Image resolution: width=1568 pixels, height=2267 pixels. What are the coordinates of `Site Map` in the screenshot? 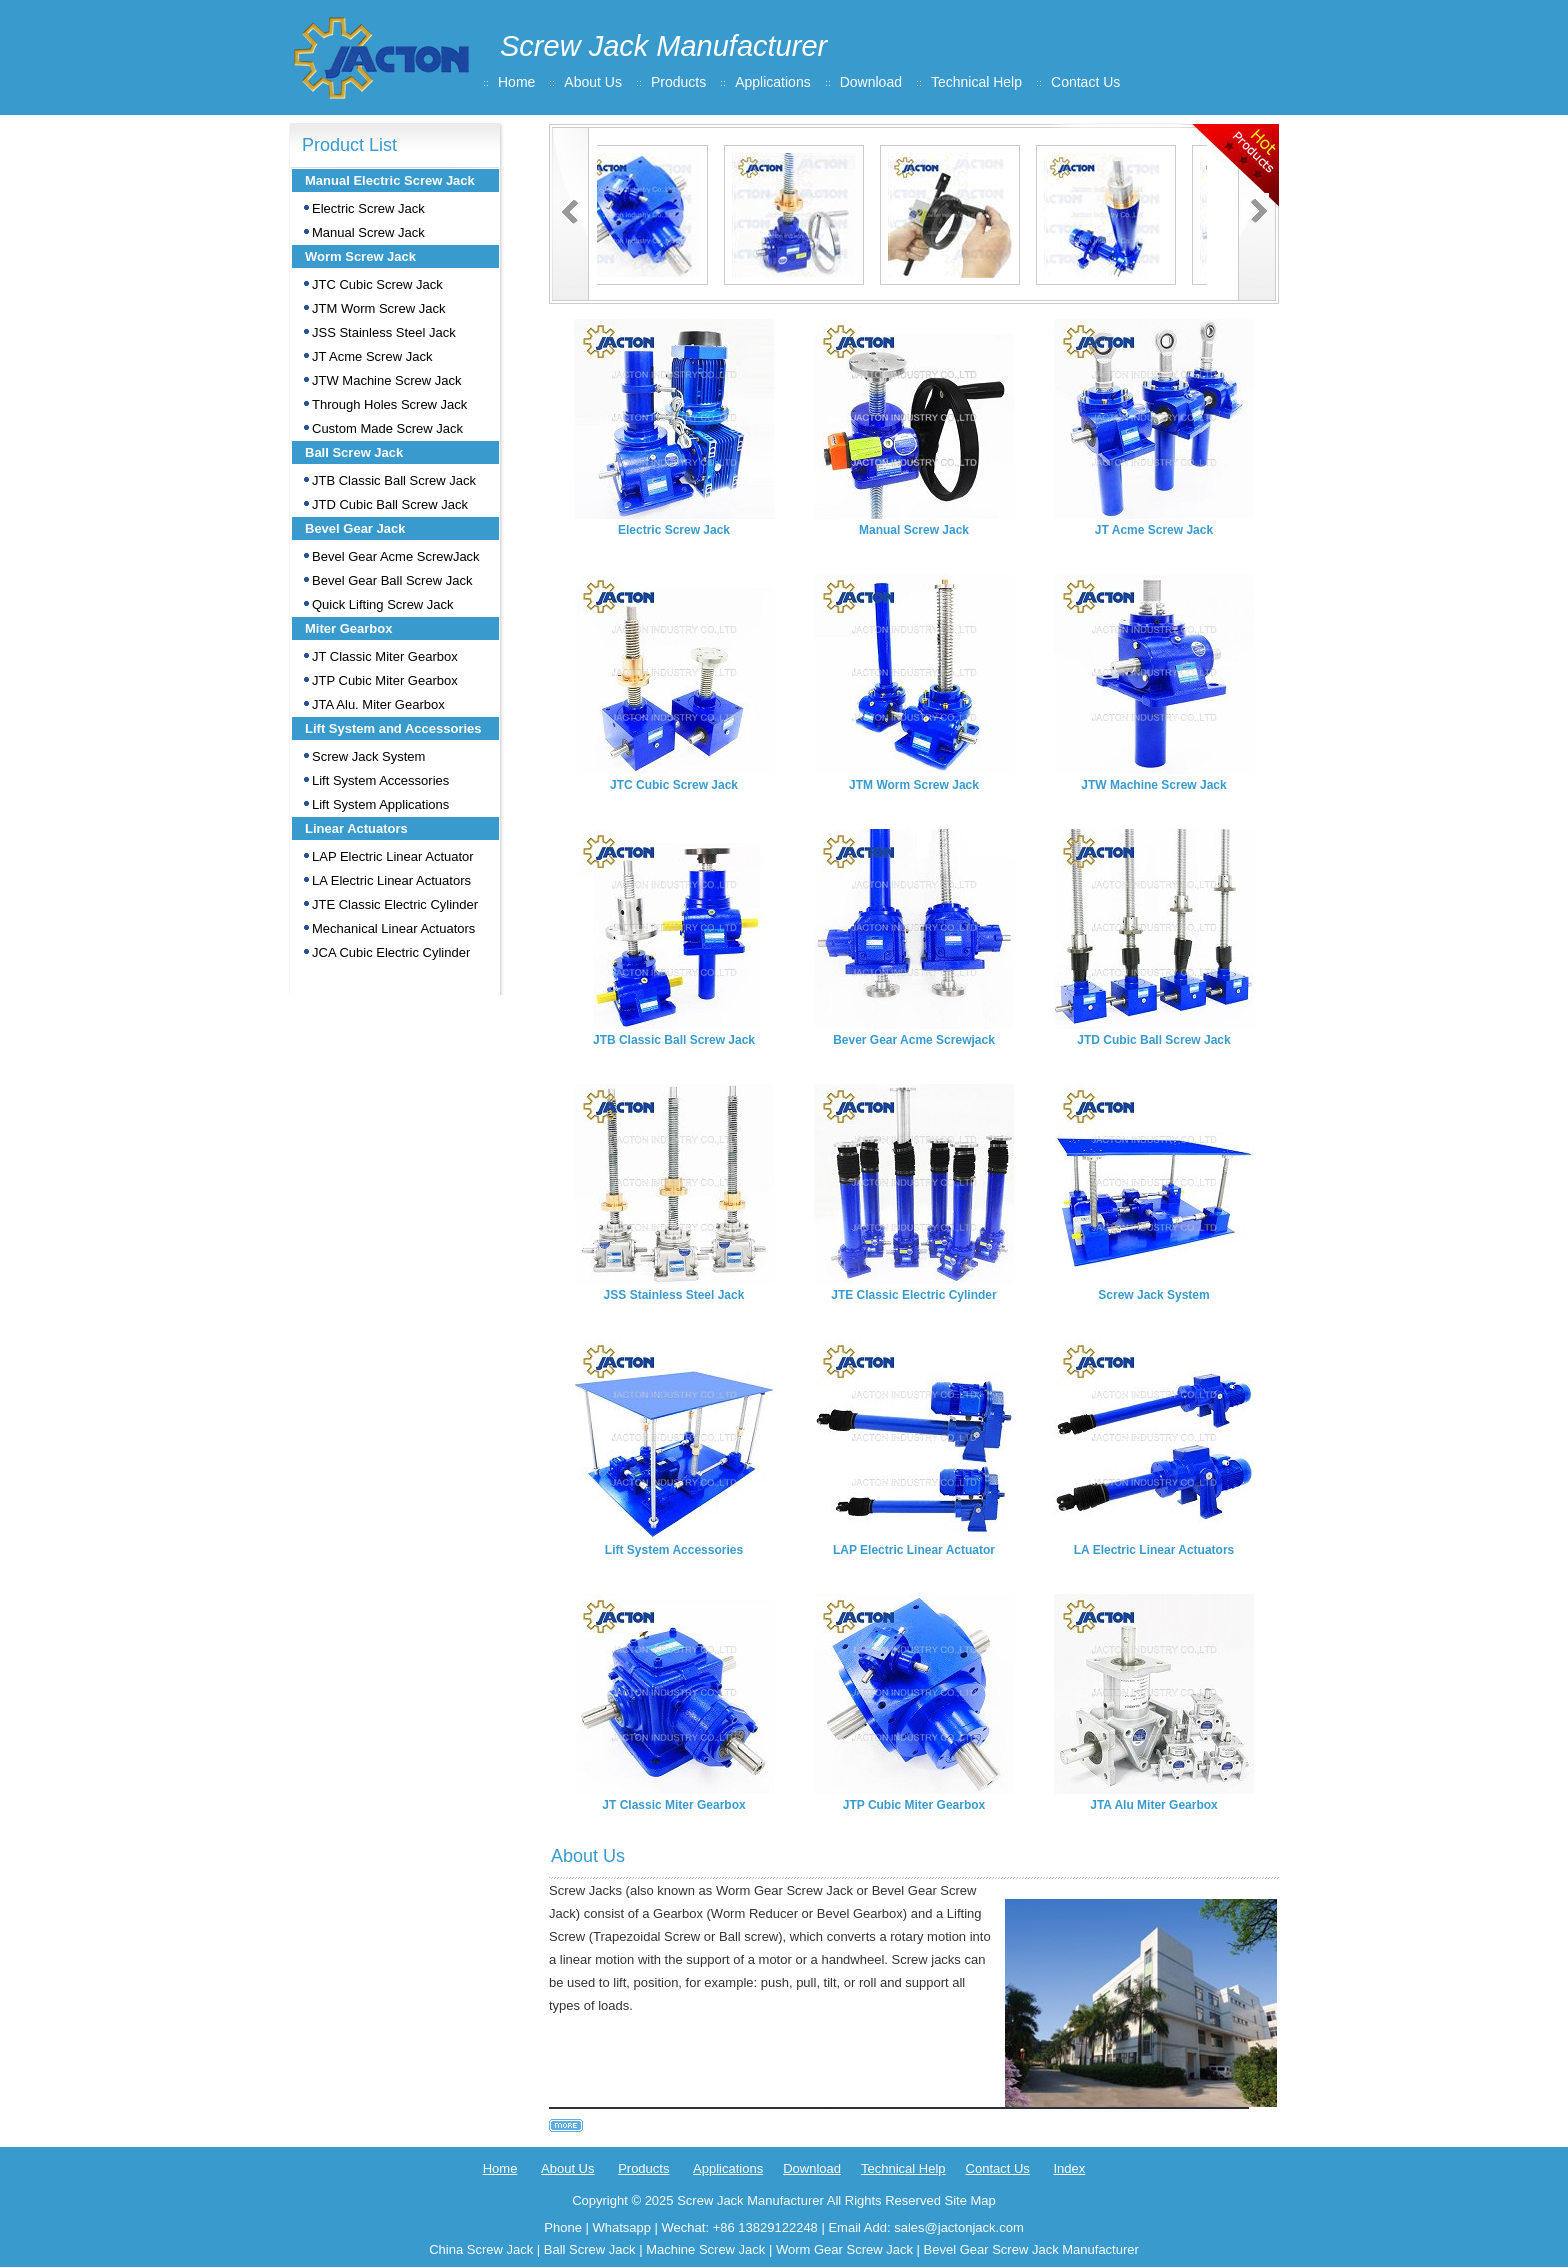 It's located at (969, 2200).